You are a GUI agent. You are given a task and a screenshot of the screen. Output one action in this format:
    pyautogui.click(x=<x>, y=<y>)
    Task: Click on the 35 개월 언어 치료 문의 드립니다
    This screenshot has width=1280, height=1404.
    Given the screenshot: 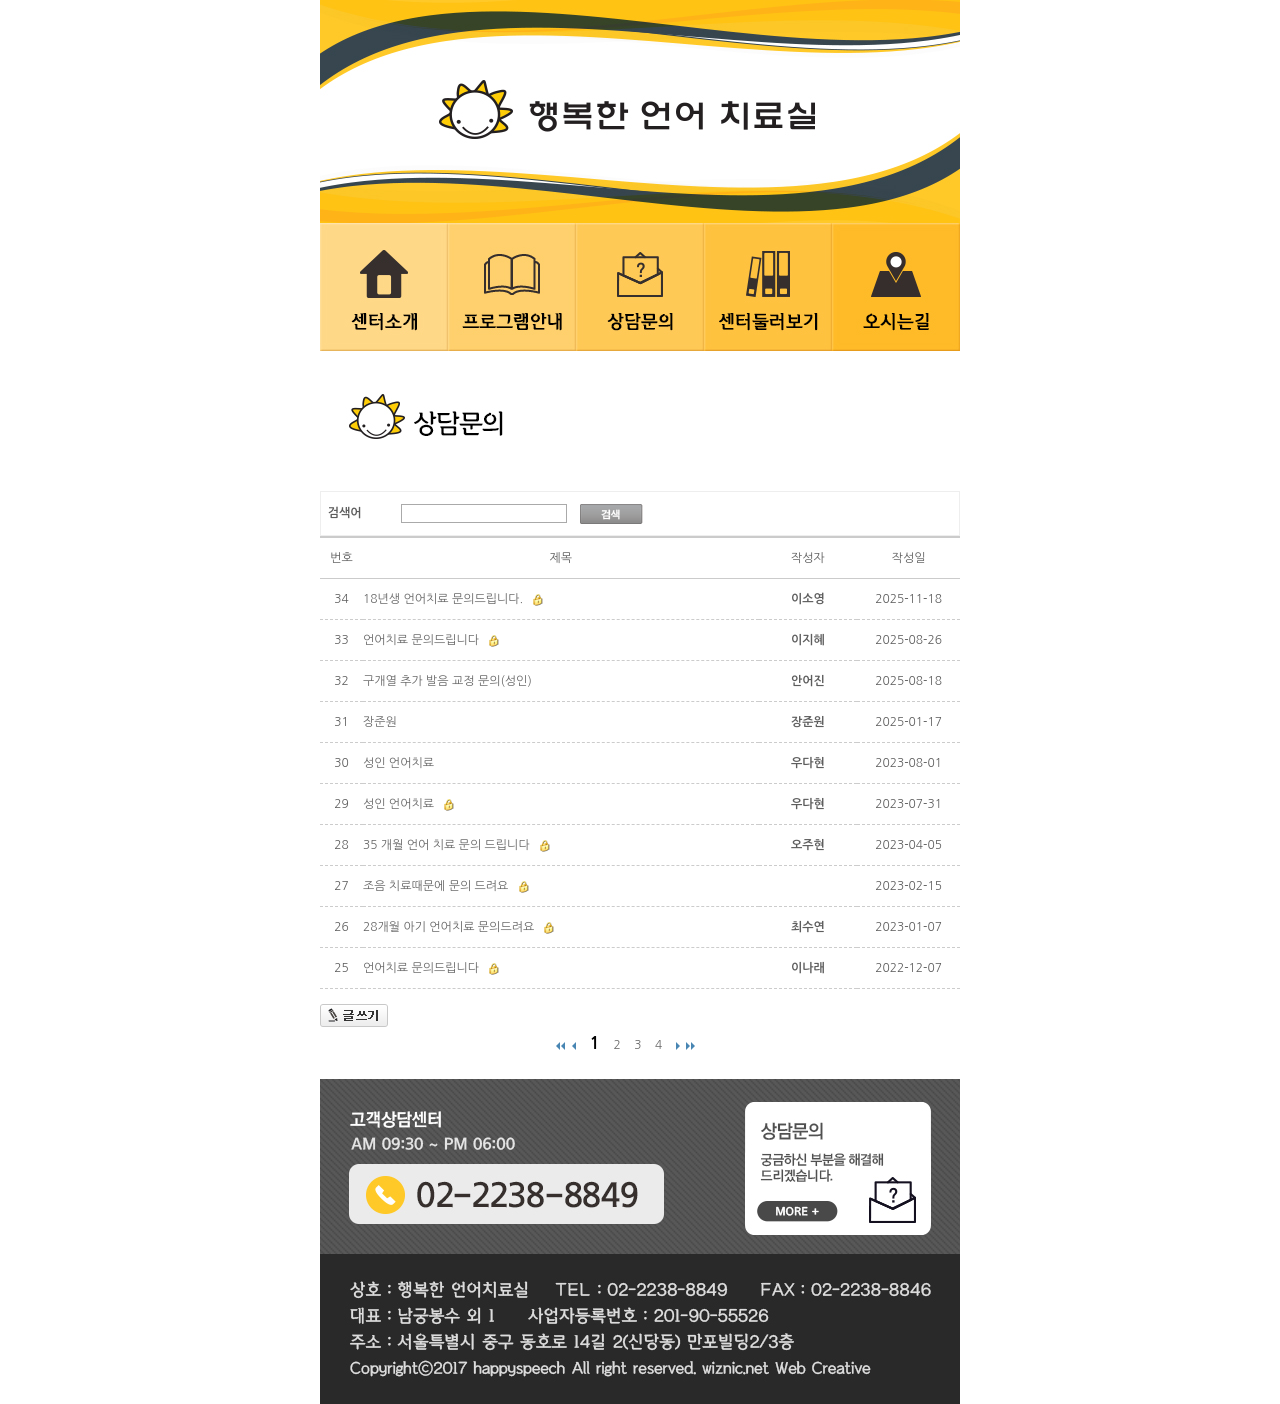 What is the action you would take?
    pyautogui.click(x=446, y=845)
    